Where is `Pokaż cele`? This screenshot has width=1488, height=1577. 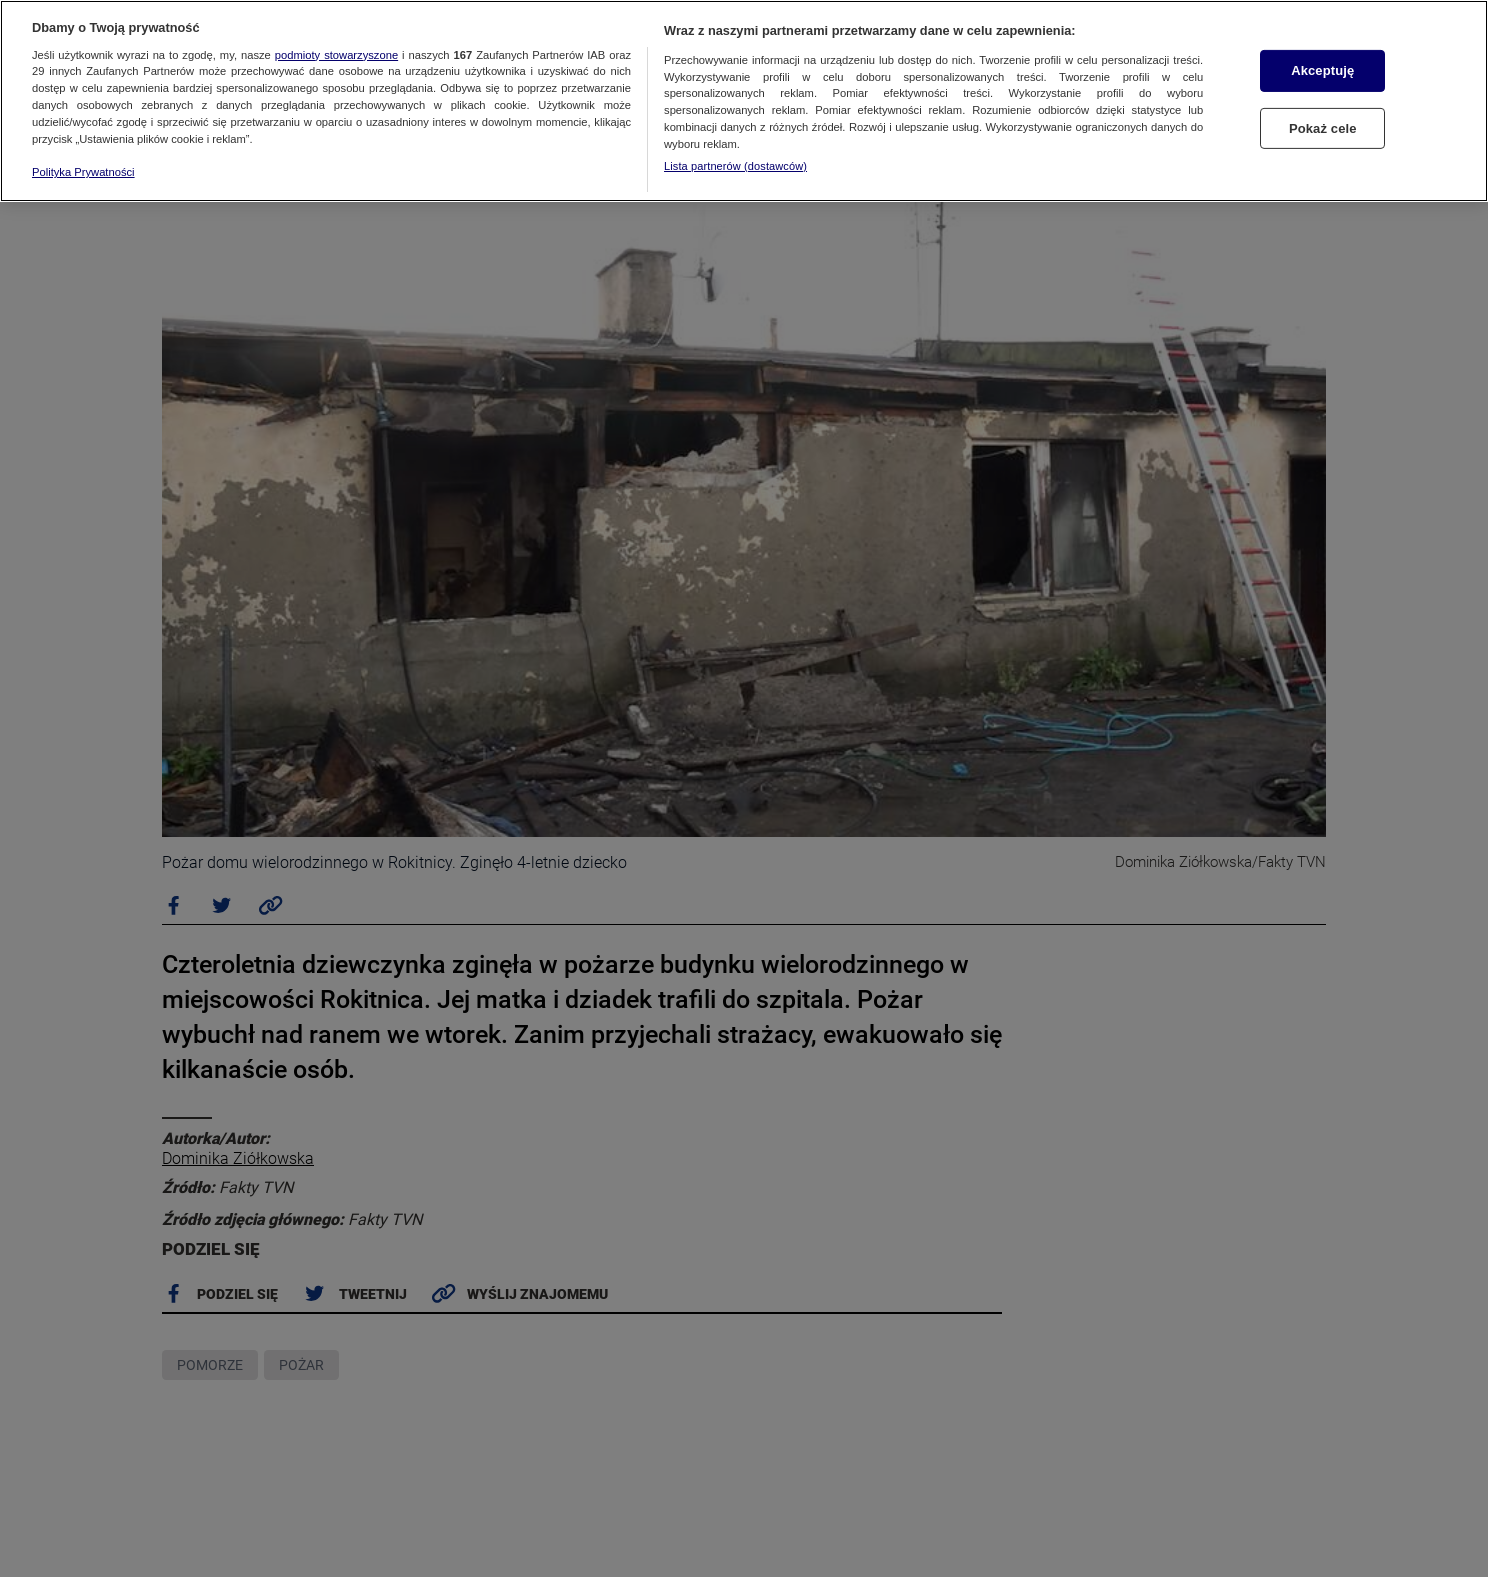 Pokaż cele is located at coordinates (1323, 128).